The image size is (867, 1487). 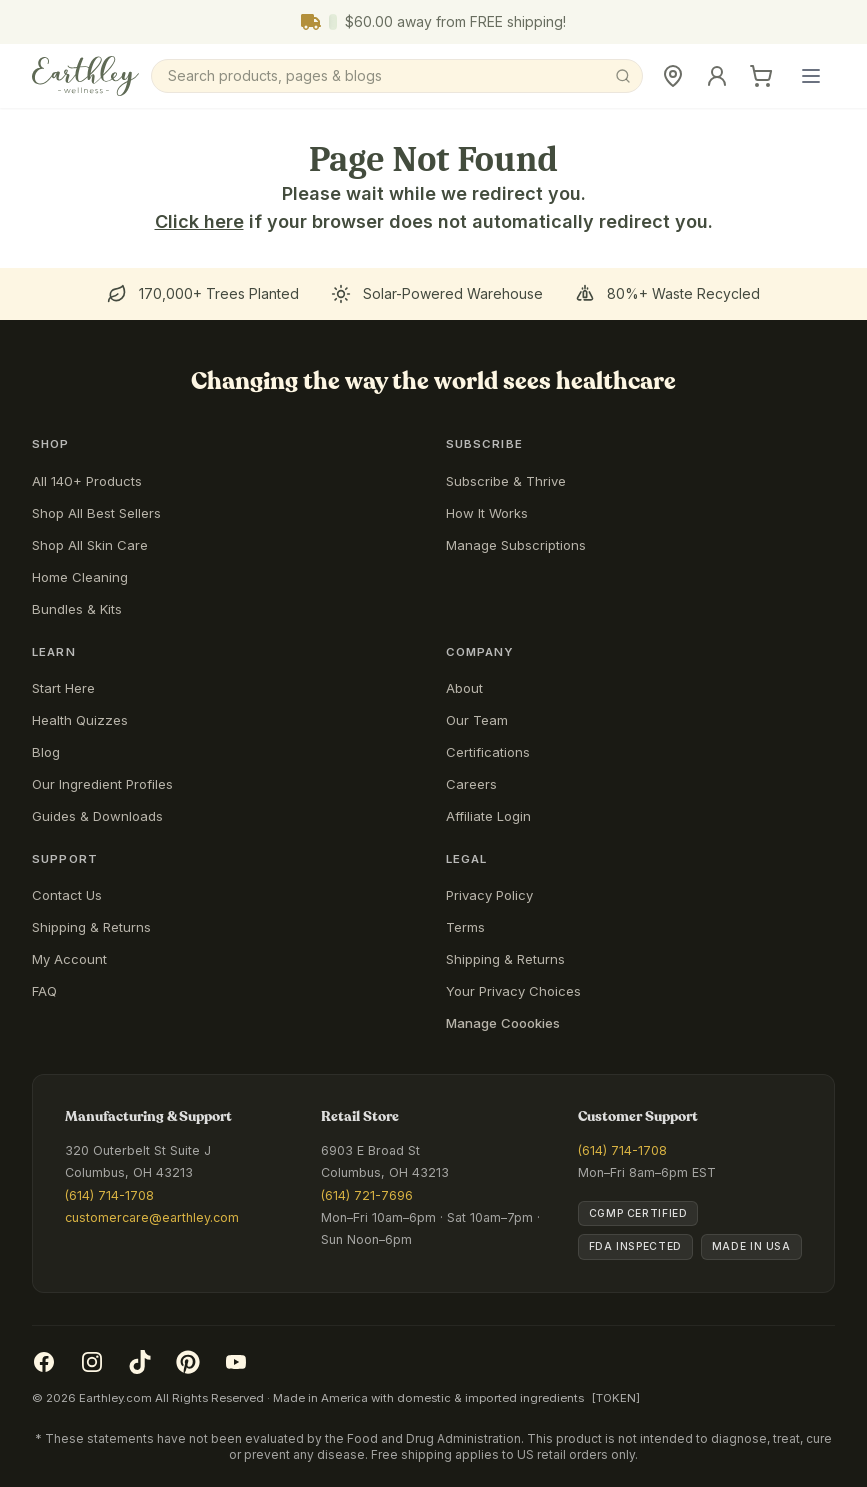 What do you see at coordinates (489, 895) in the screenshot?
I see `Privacy Policy` at bounding box center [489, 895].